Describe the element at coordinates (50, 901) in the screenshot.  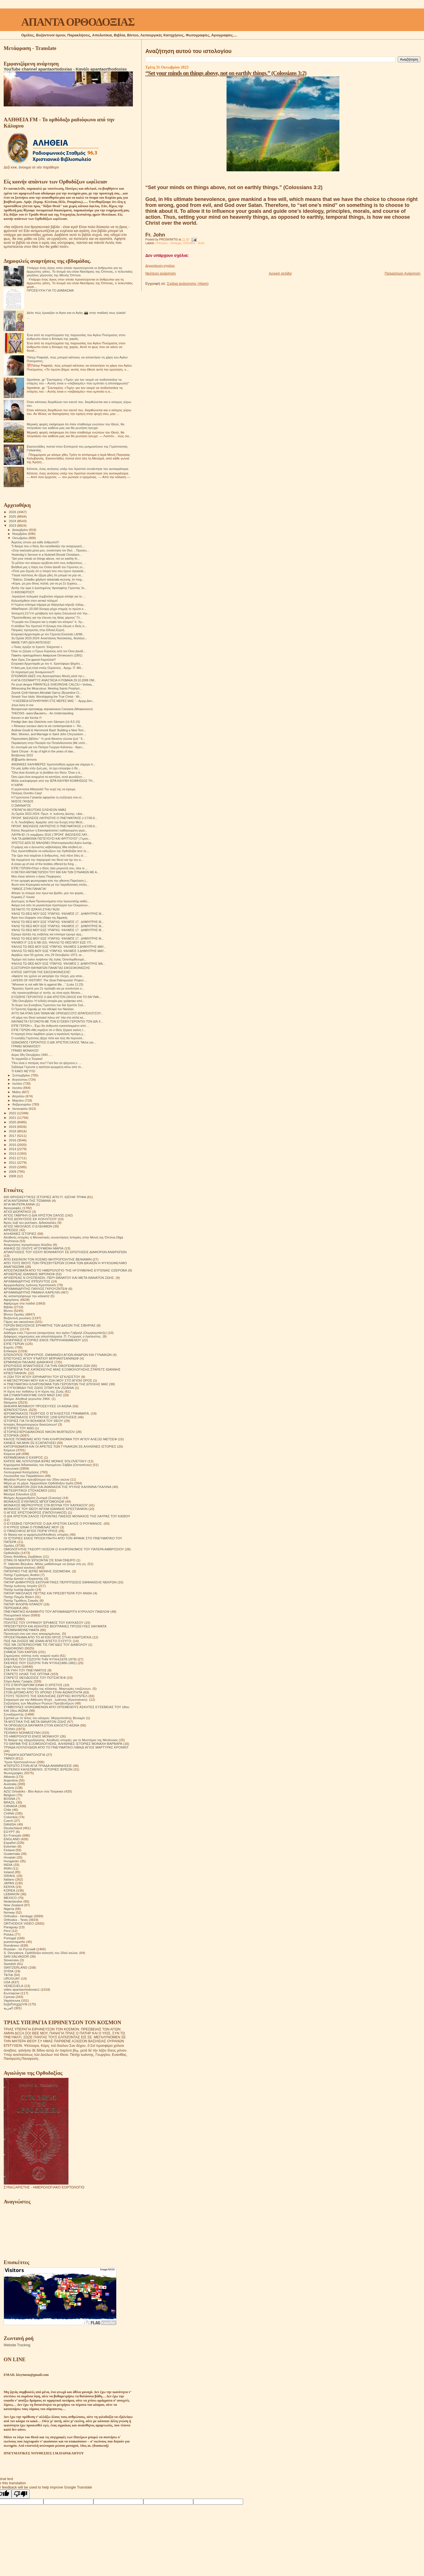
I see `Δυστυχώς τα Άγια Προσκυνήματα στην Ιερουσαλήμ καθώ...` at that location.